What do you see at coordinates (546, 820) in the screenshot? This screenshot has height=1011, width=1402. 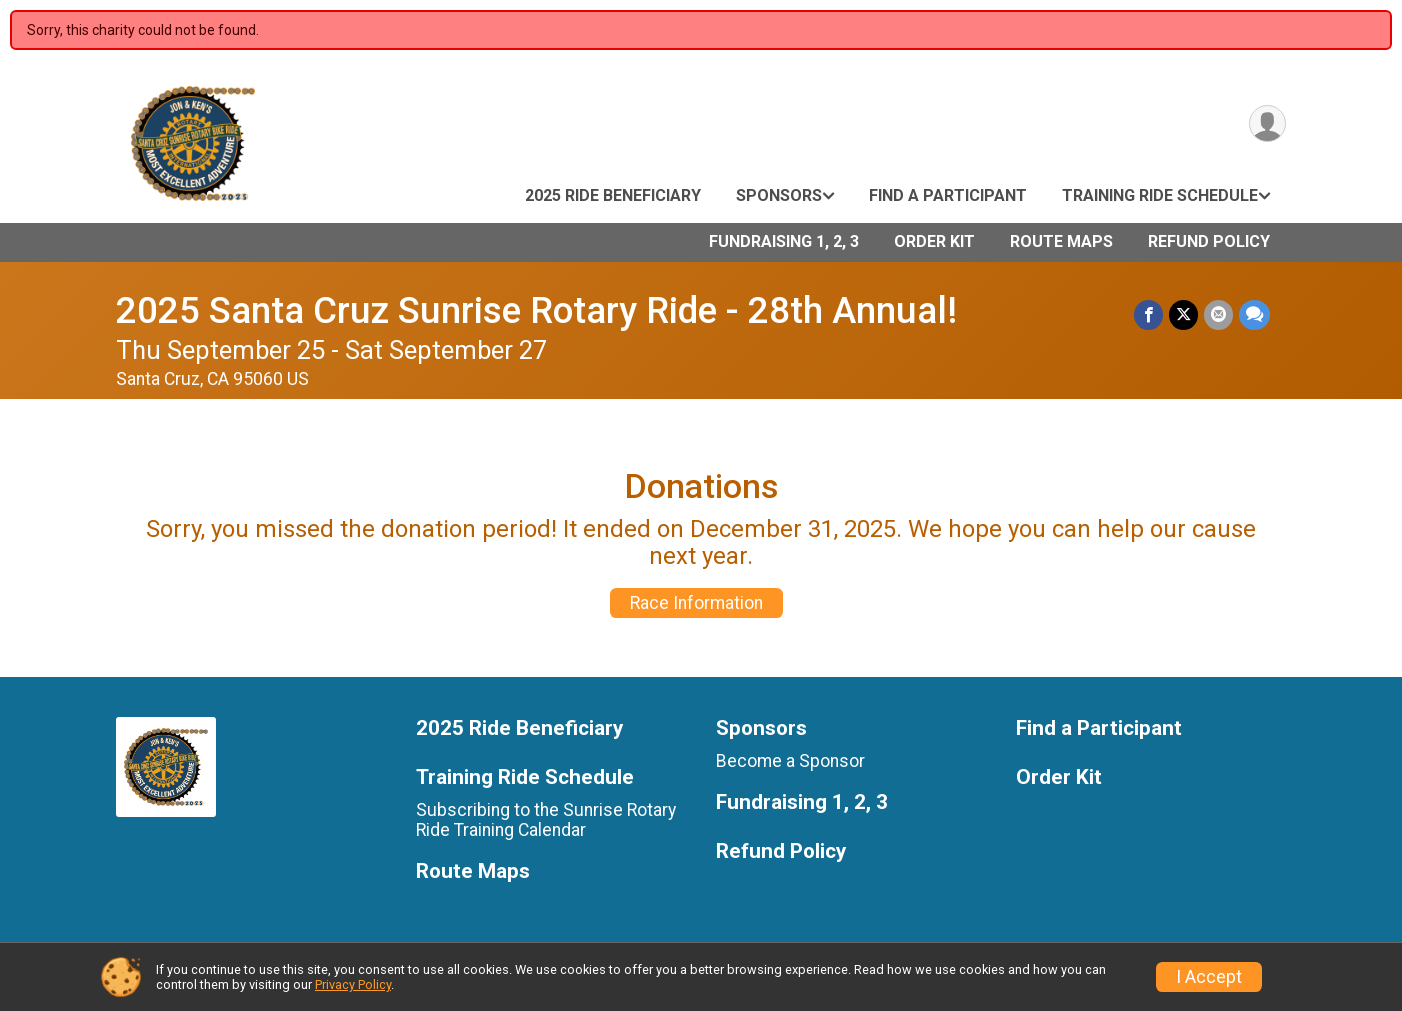 I see `Subscribing to the Sunrise Rotary Ride Training Calendar` at bounding box center [546, 820].